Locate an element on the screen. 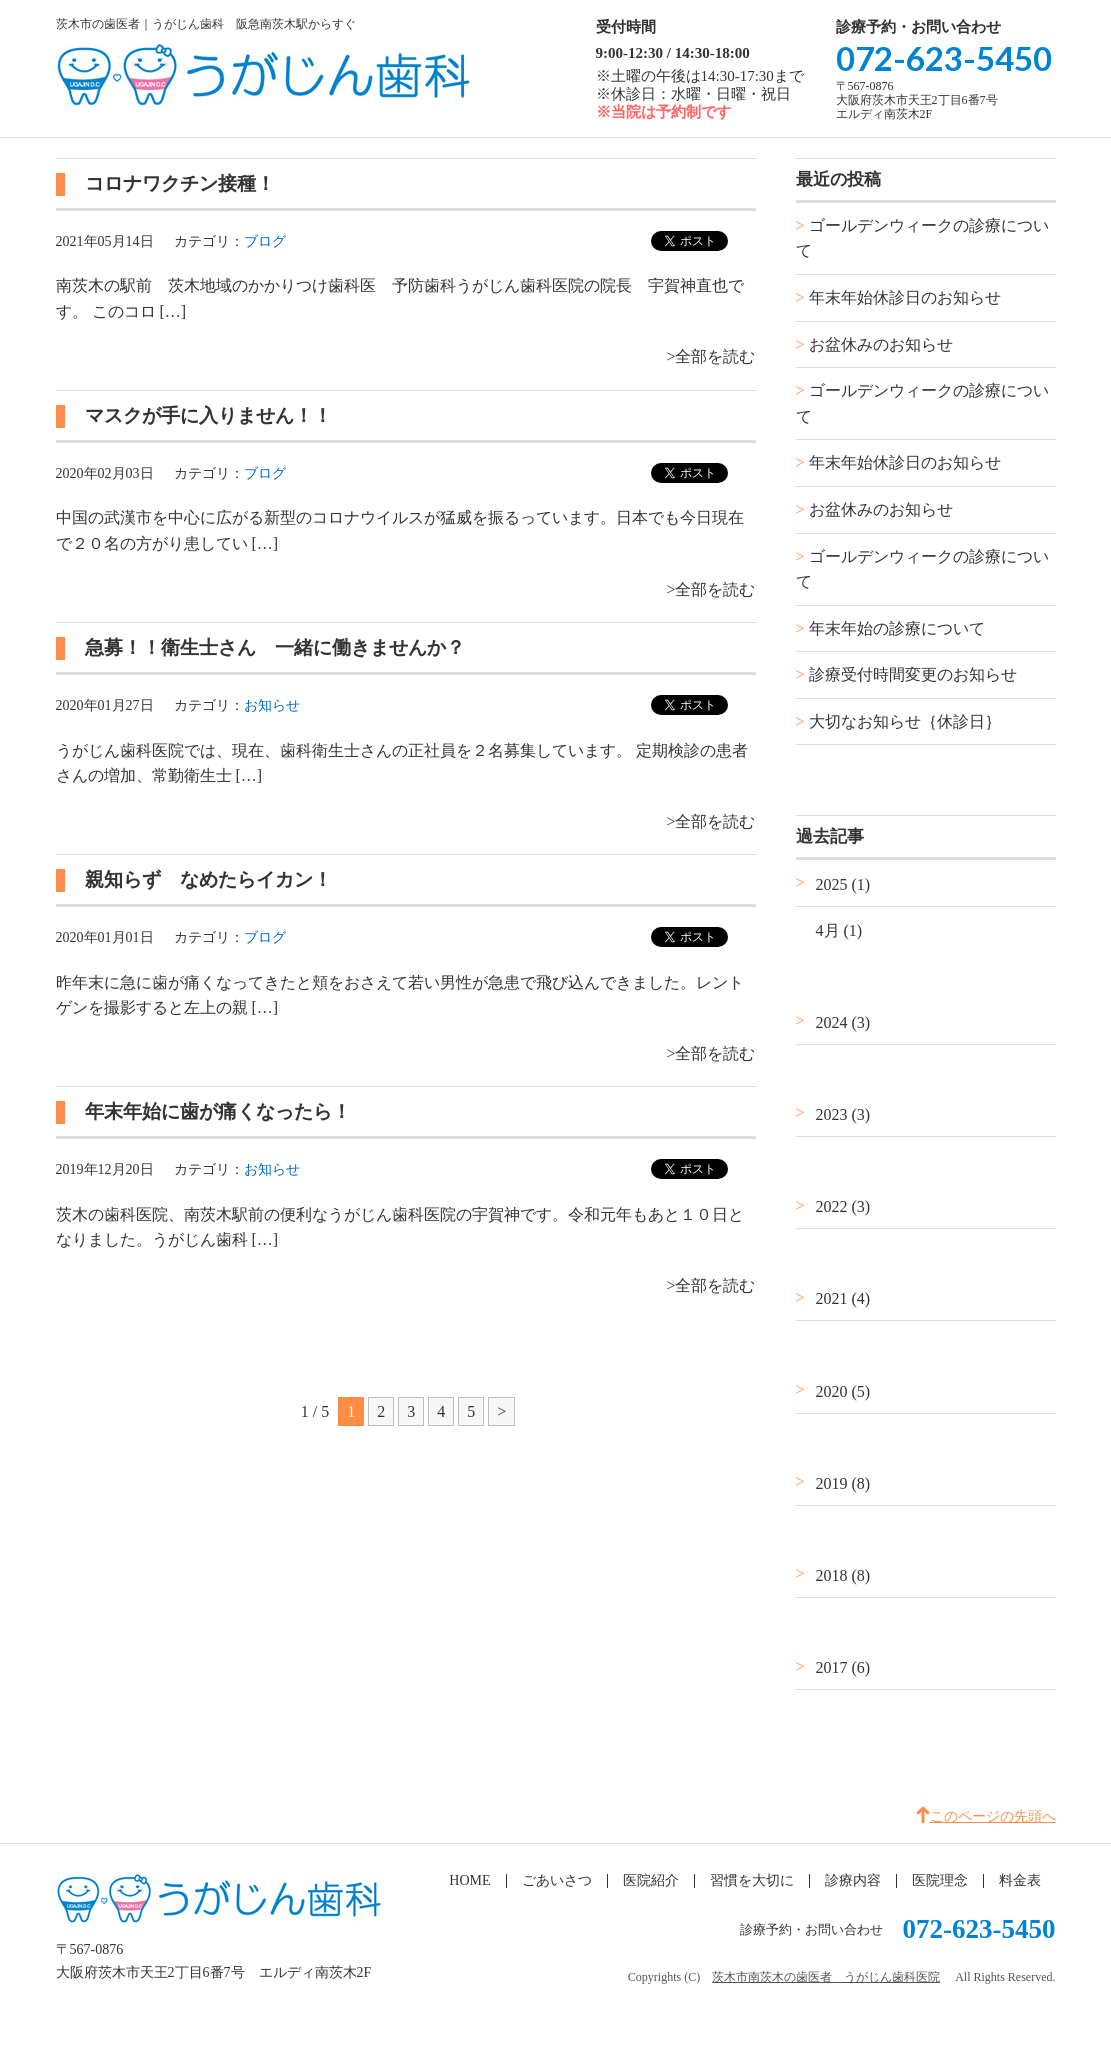  年末年始休診日のお知らせ is located at coordinates (905, 297).